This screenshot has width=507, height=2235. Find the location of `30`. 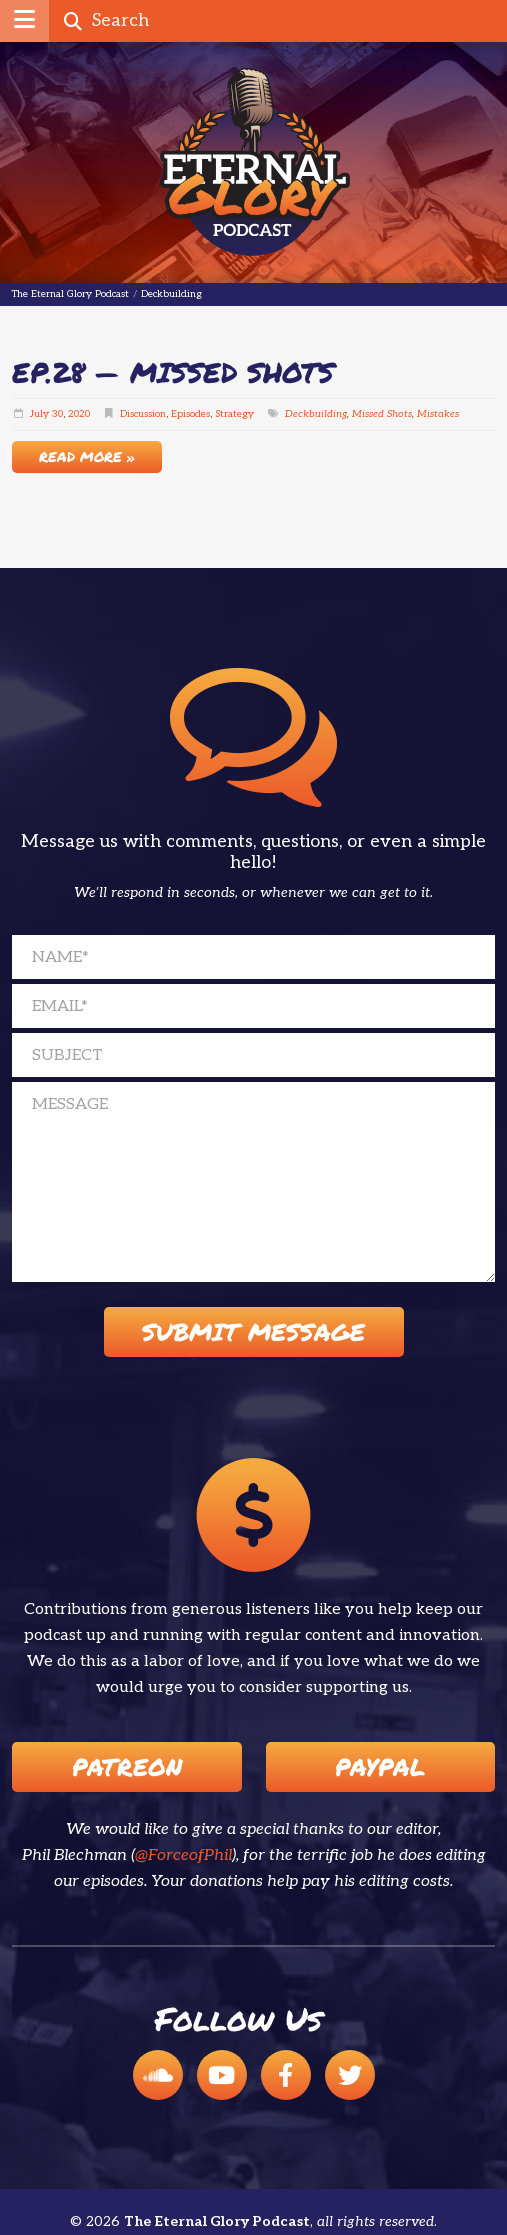

30 is located at coordinates (57, 414).